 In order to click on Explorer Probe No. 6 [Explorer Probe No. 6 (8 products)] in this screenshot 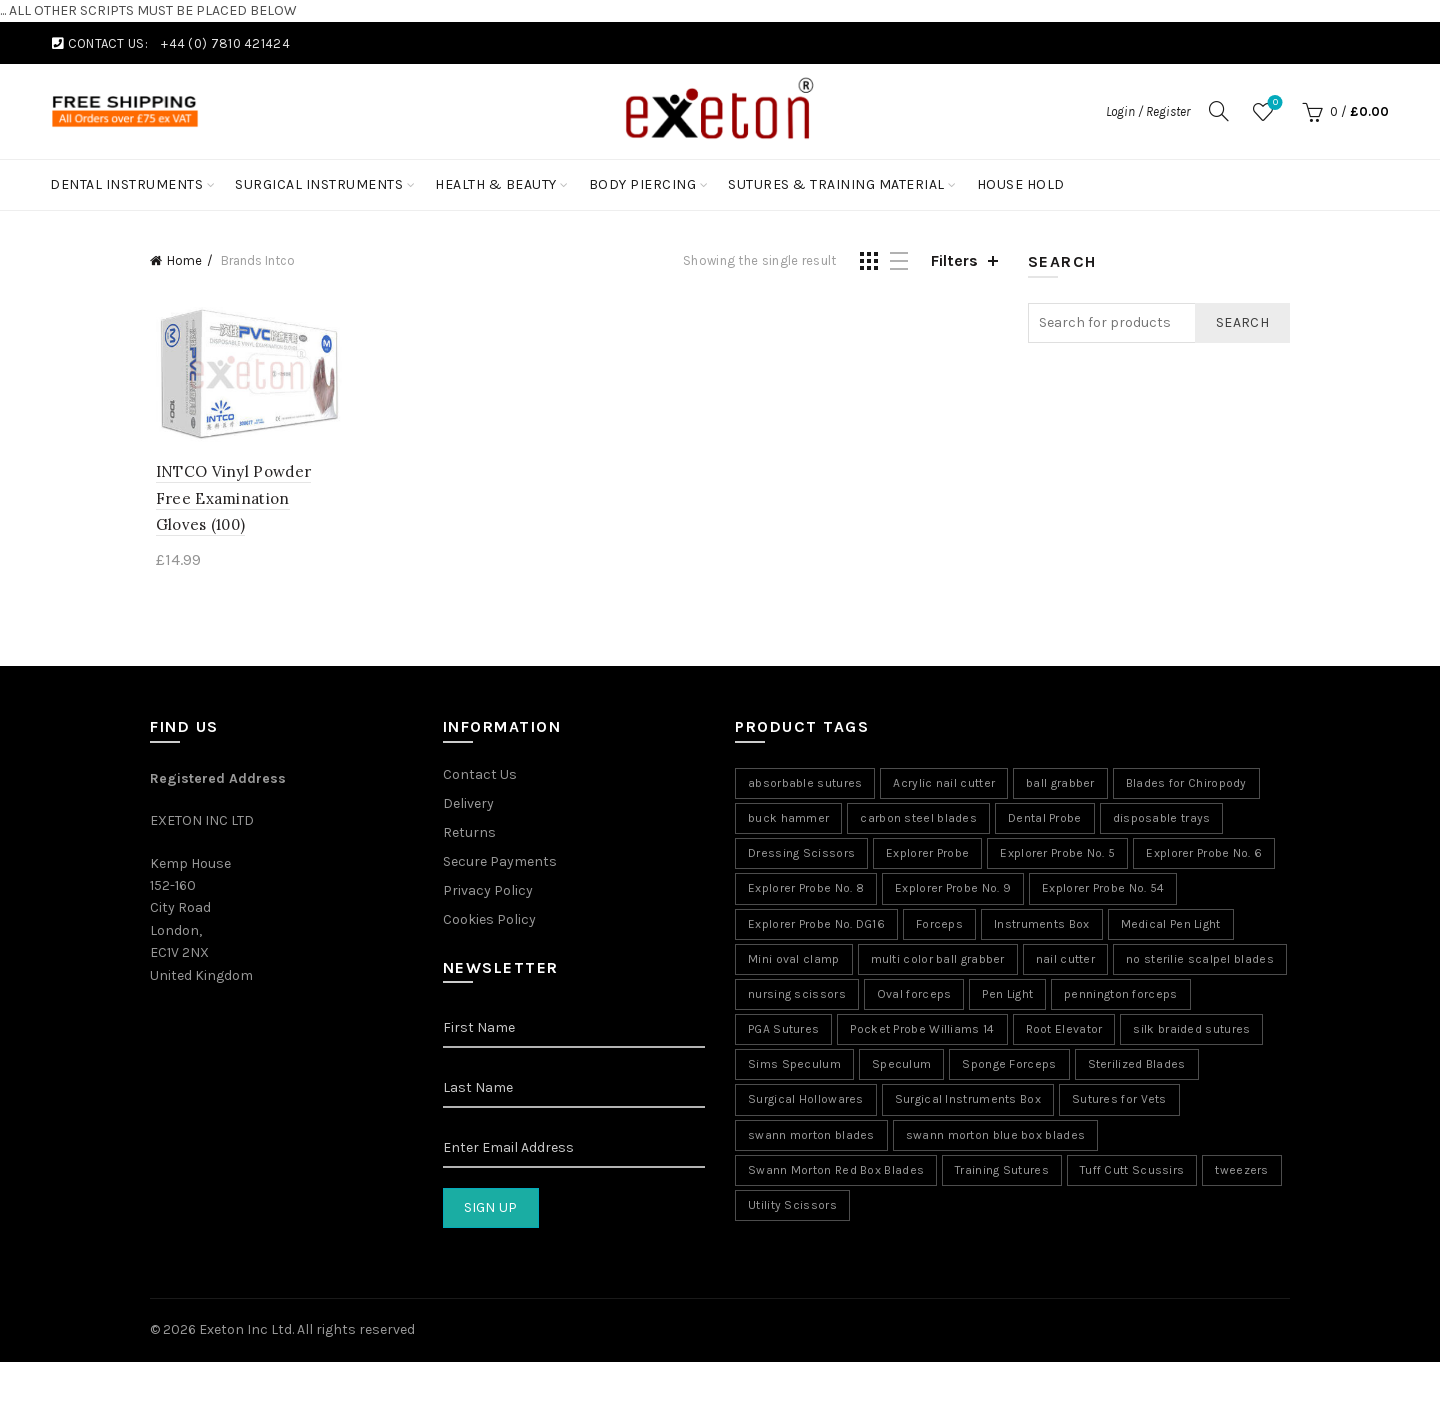, I will do `click(1204, 855)`.